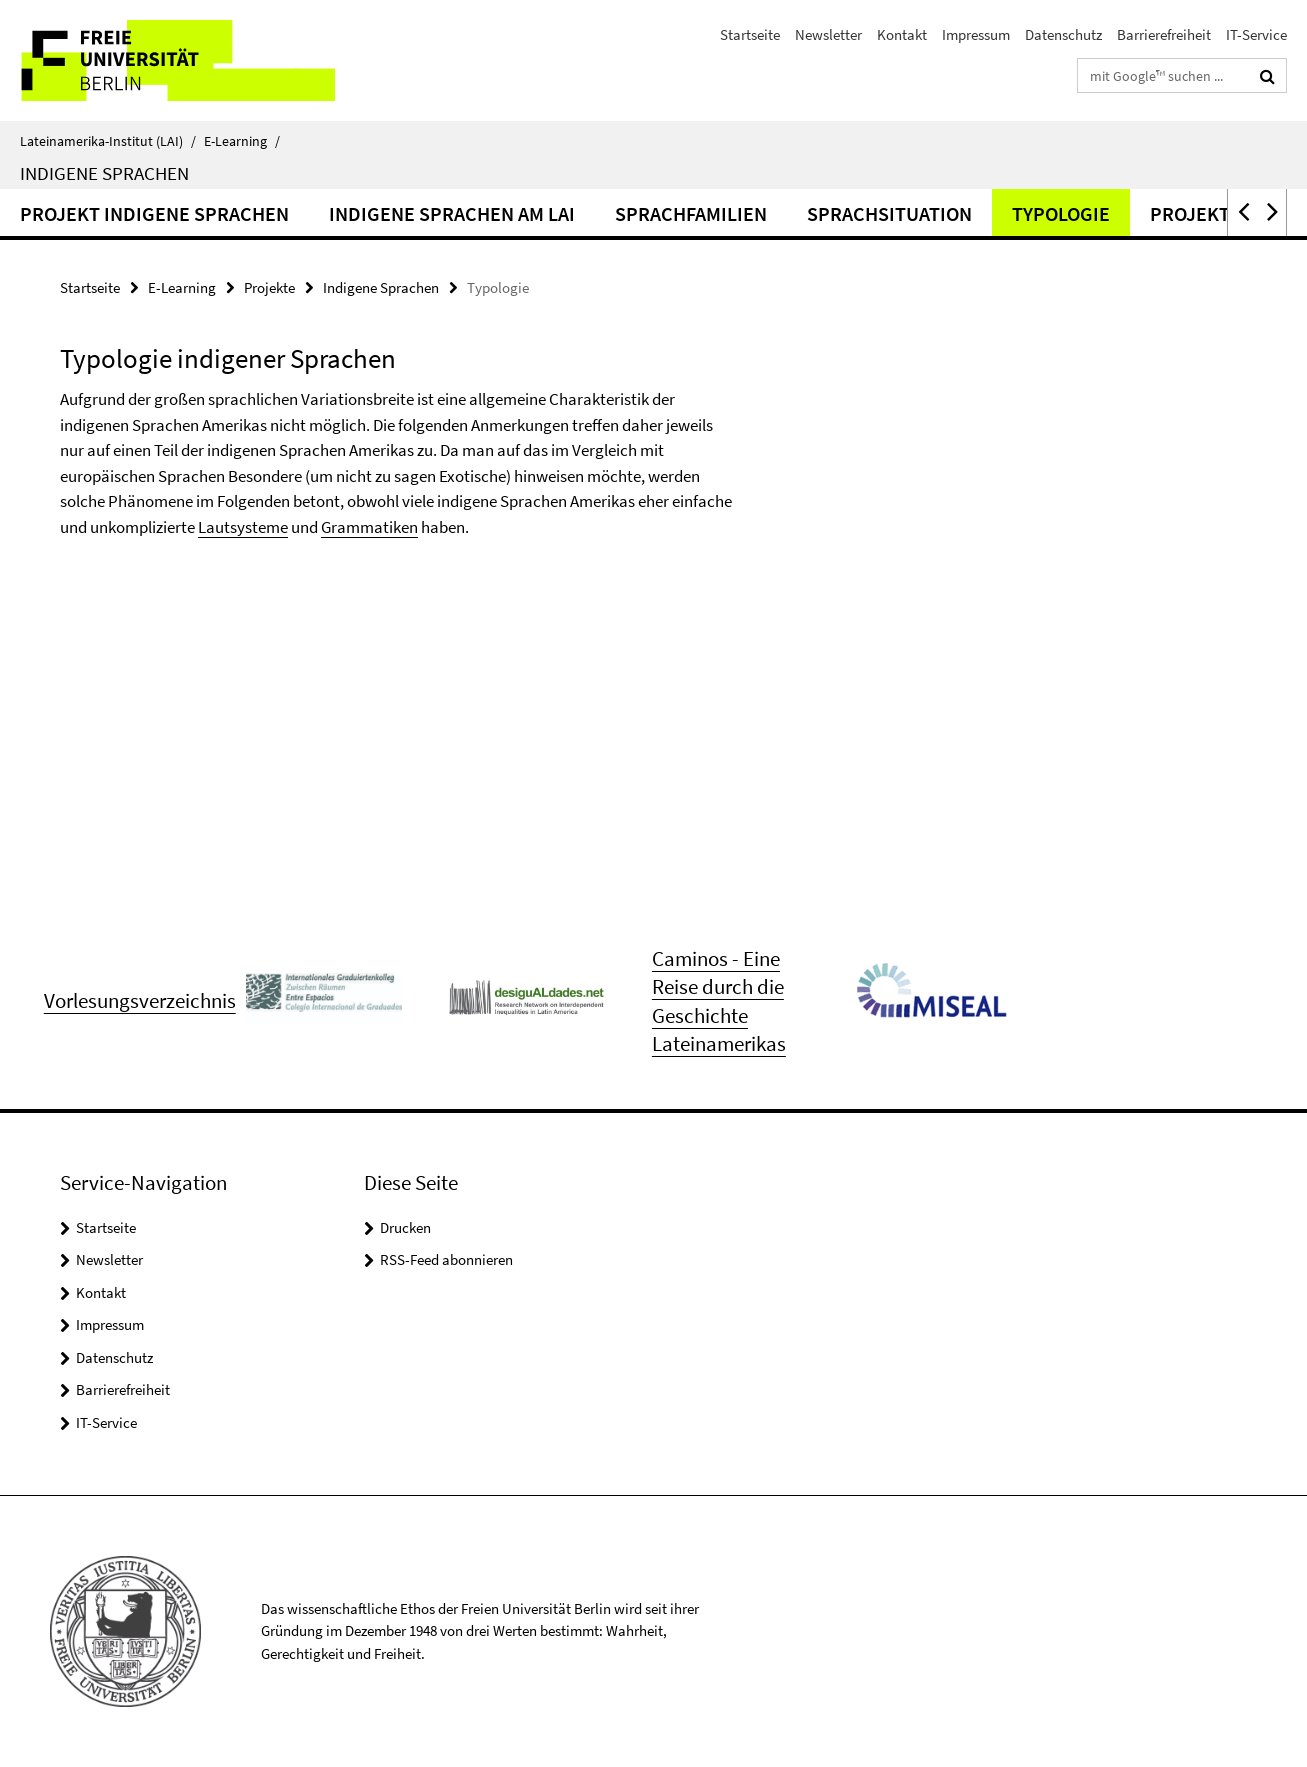 This screenshot has width=1307, height=1767. I want to click on RSS-Feed abonnieren, so click(446, 1259).